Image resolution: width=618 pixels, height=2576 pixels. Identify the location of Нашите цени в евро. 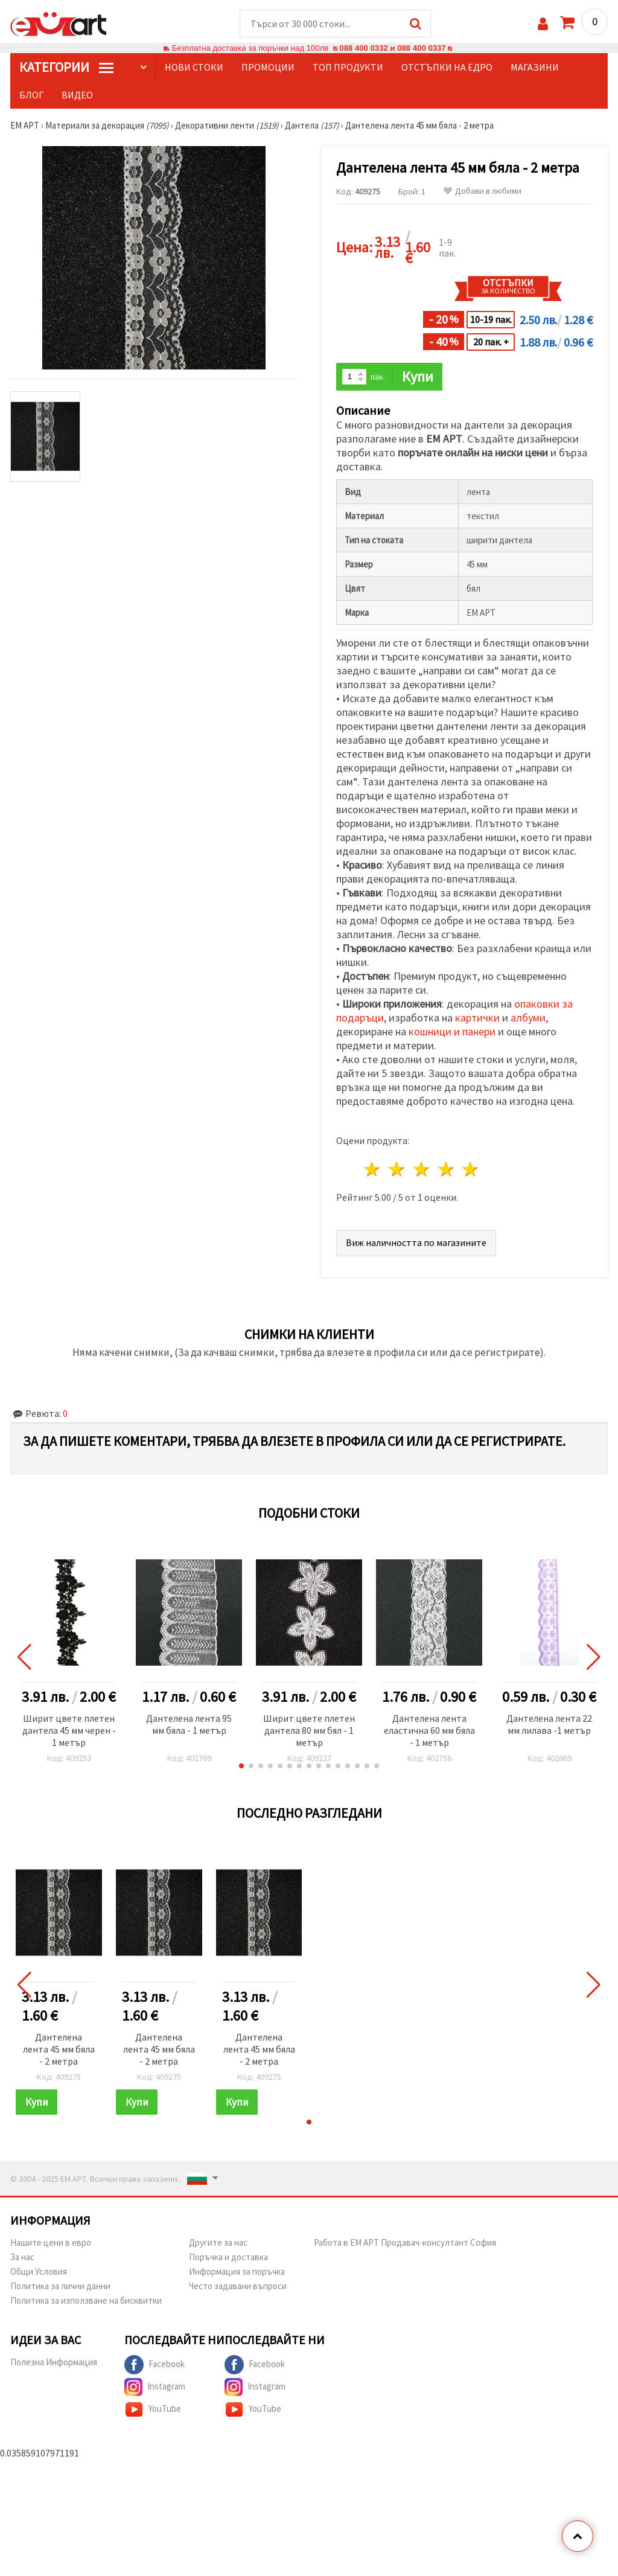
(50, 2242).